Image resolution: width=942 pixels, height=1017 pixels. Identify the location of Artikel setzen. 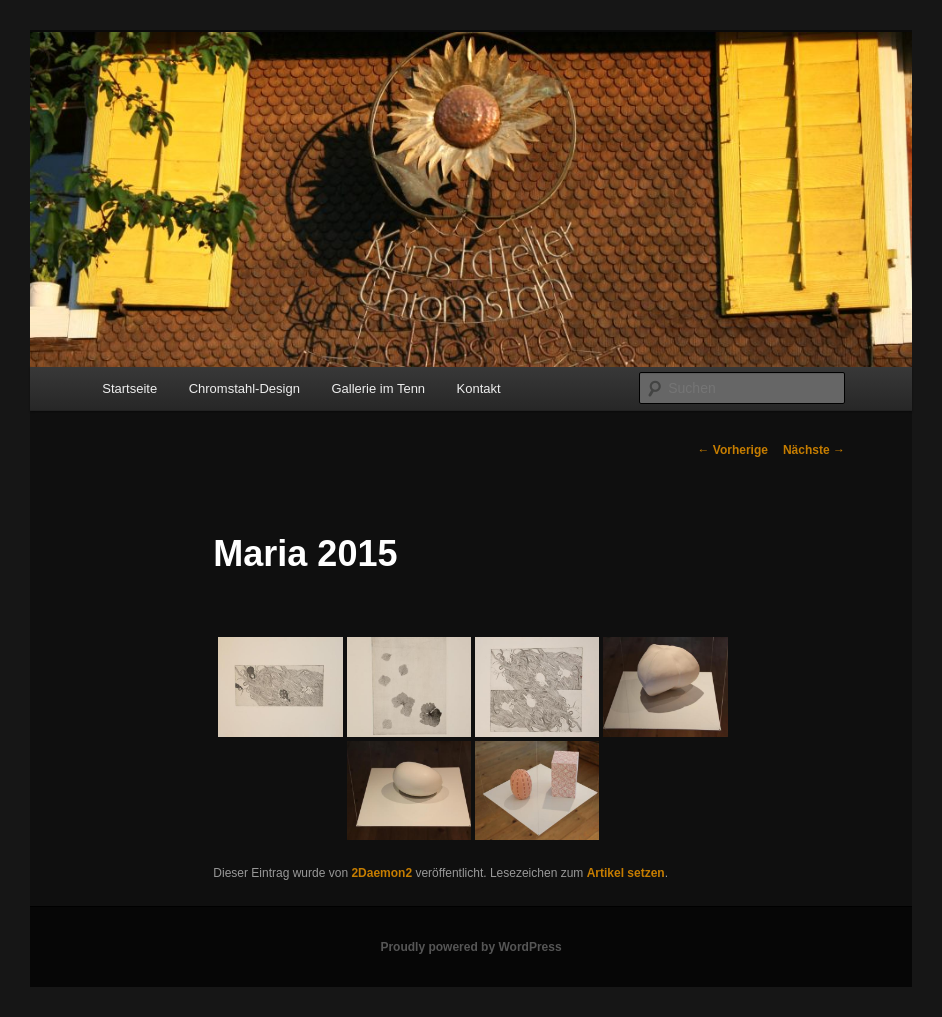
(626, 873).